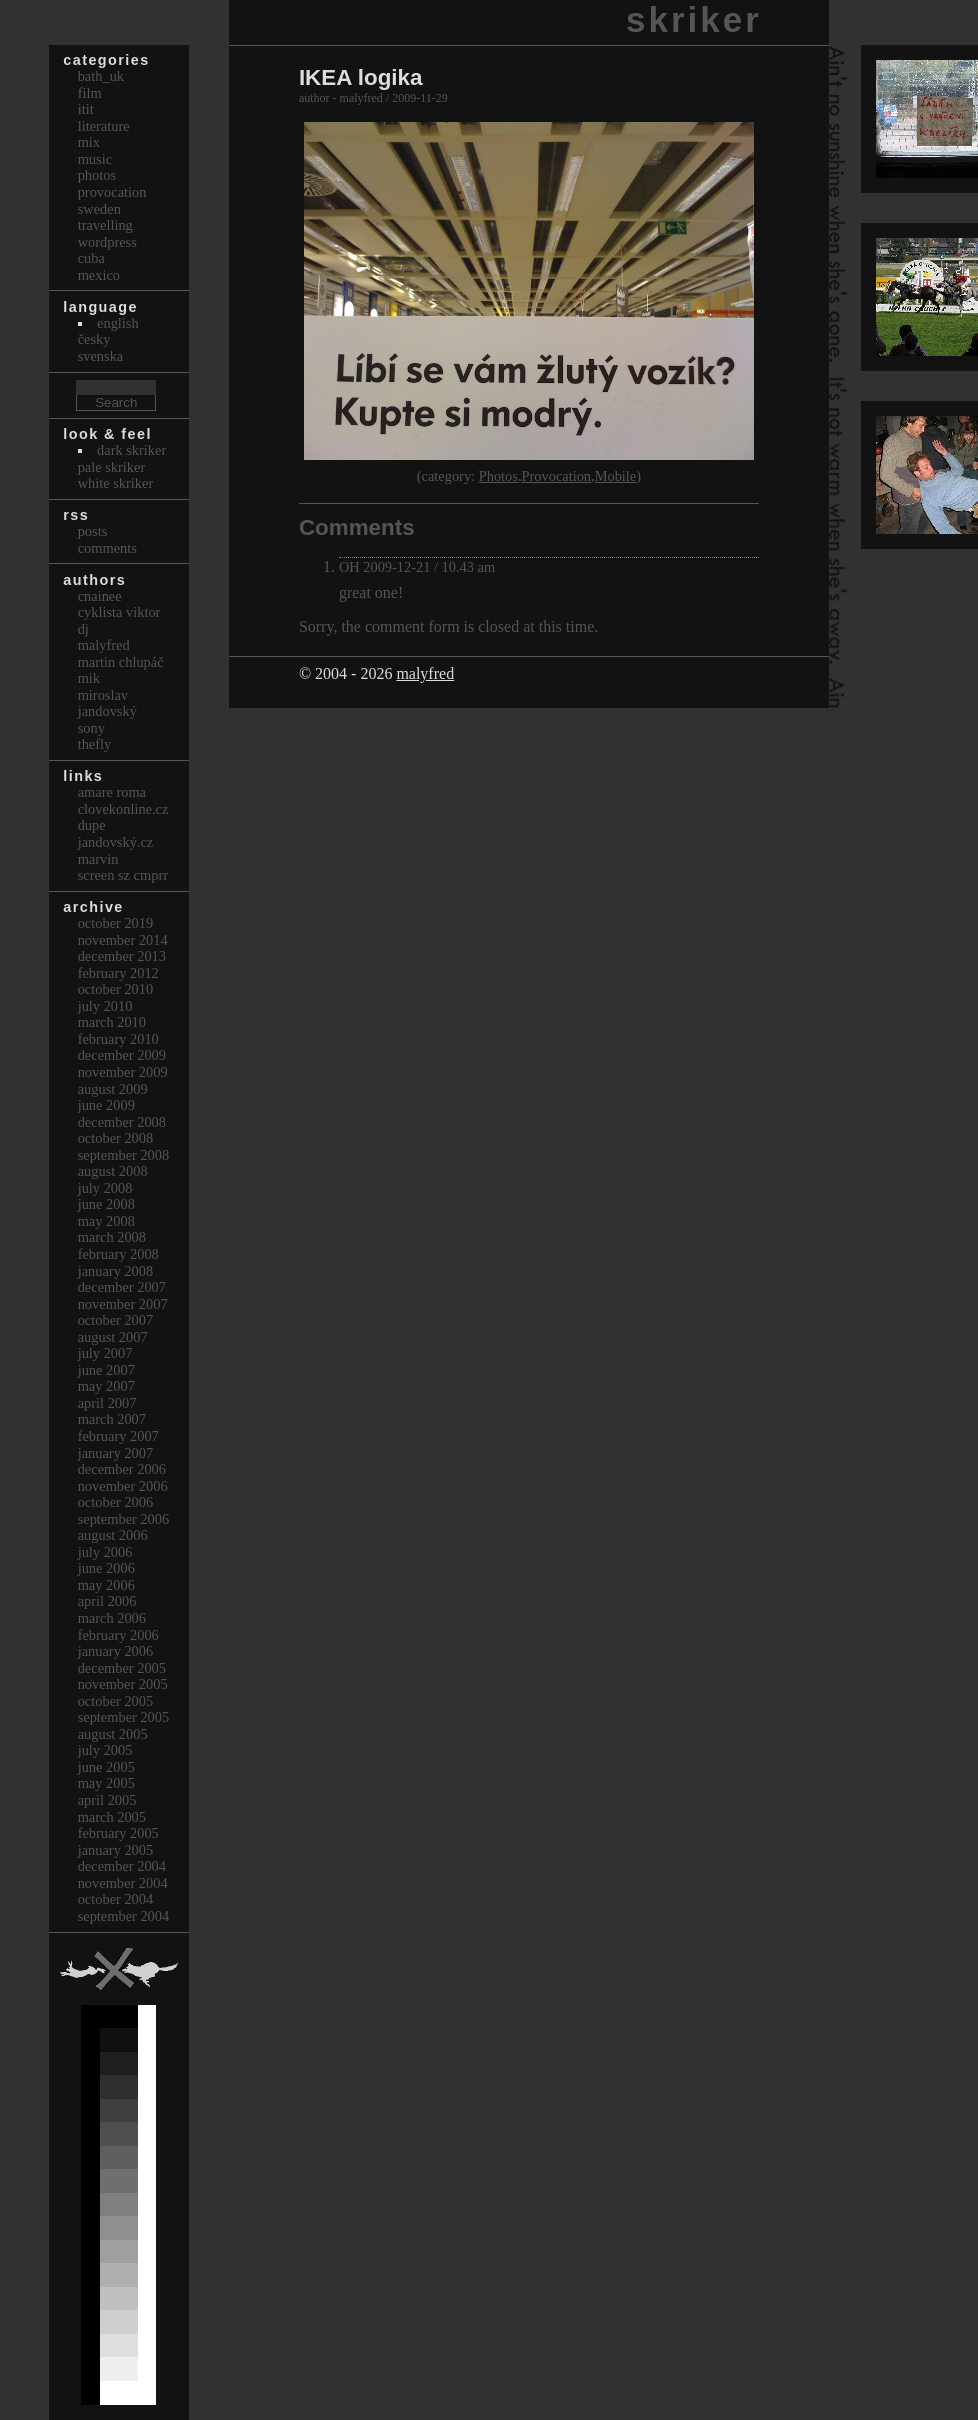  Describe the element at coordinates (113, 1535) in the screenshot. I see `August 2006` at that location.